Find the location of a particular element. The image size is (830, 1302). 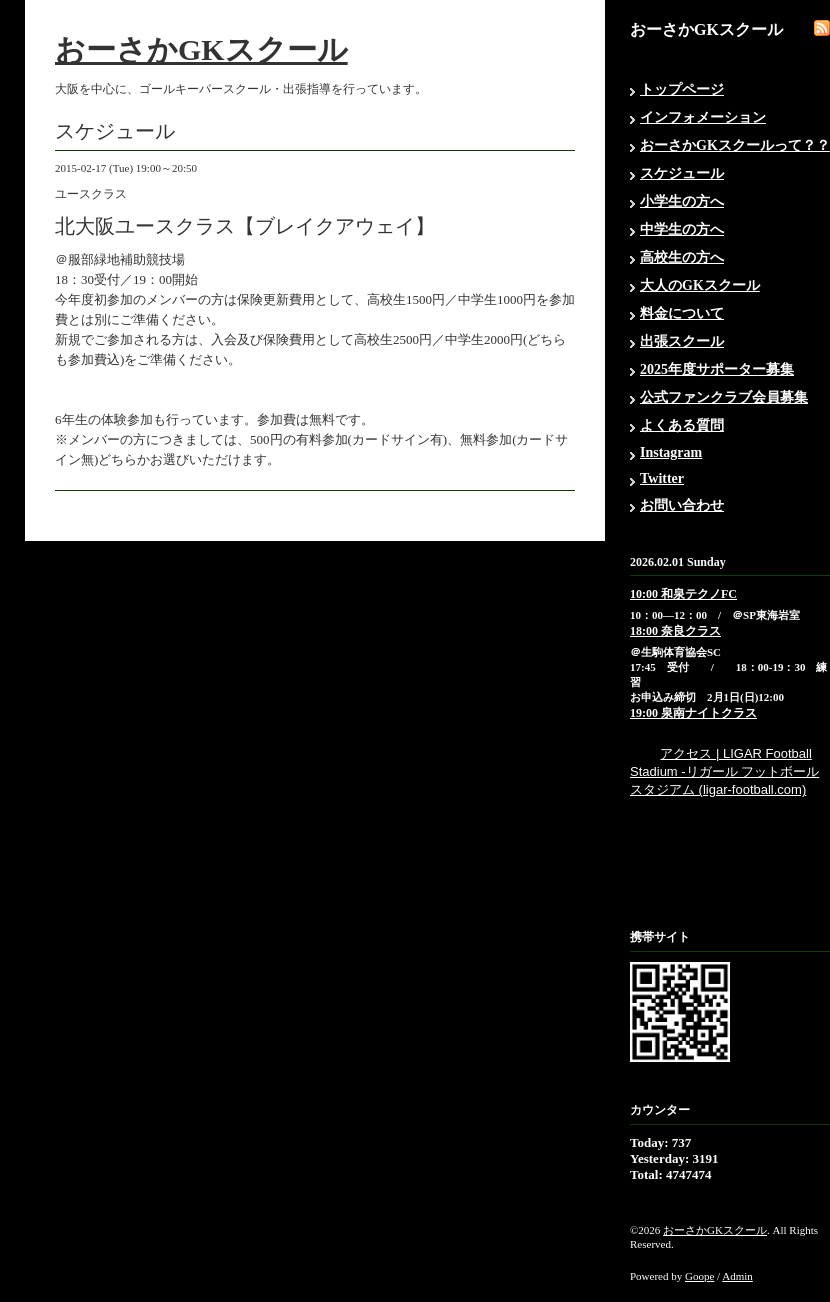

大人のGKスクール is located at coordinates (700, 285).